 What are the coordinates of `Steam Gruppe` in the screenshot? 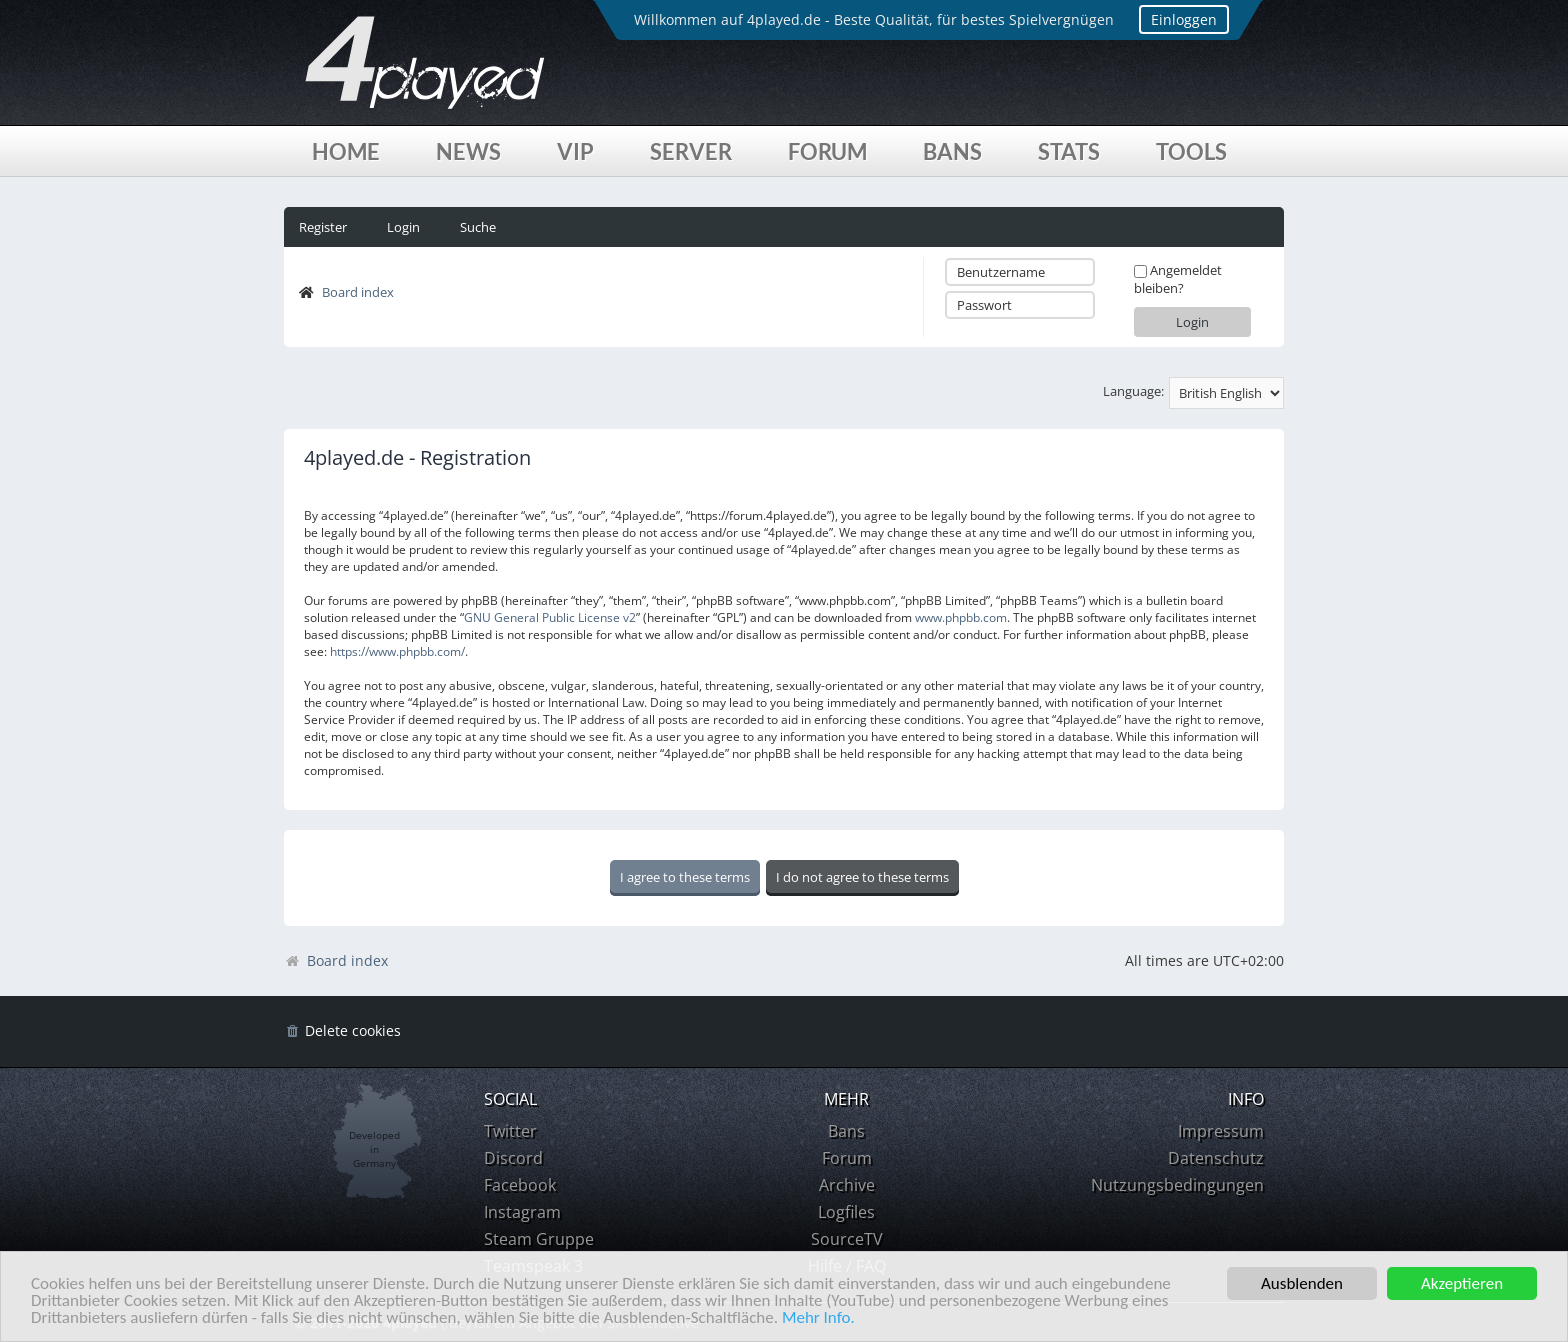 It's located at (539, 1239).